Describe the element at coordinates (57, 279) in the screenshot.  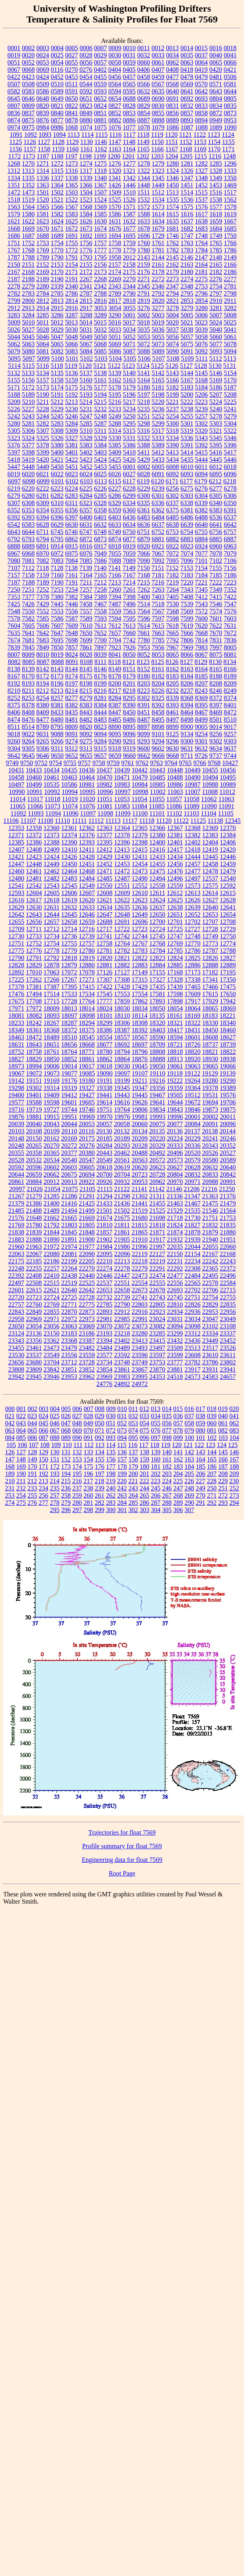
I see `2190` at that location.